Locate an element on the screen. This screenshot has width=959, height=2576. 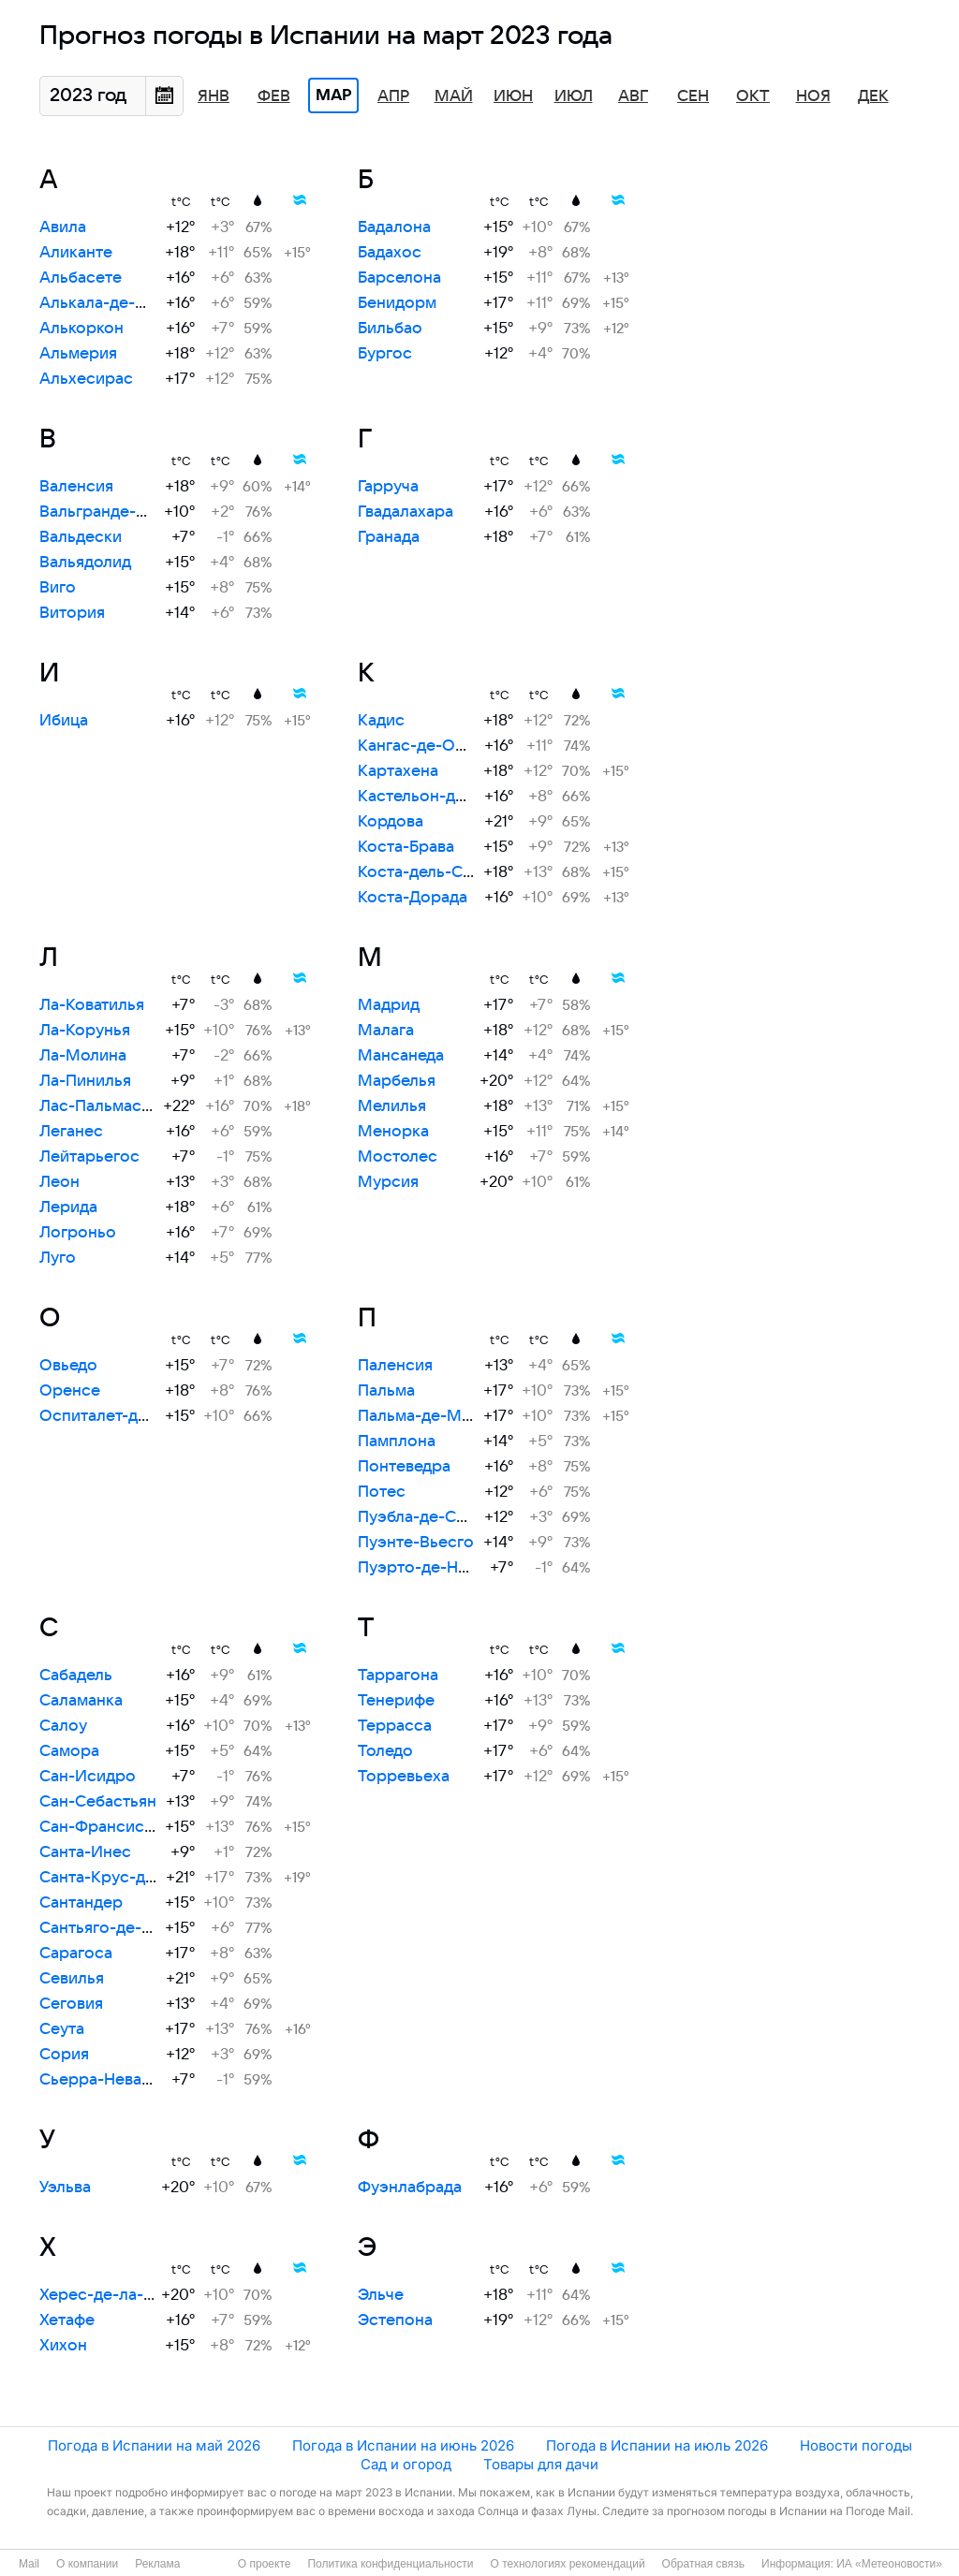
Сантьяго-де-Компостела is located at coordinates (137, 1928).